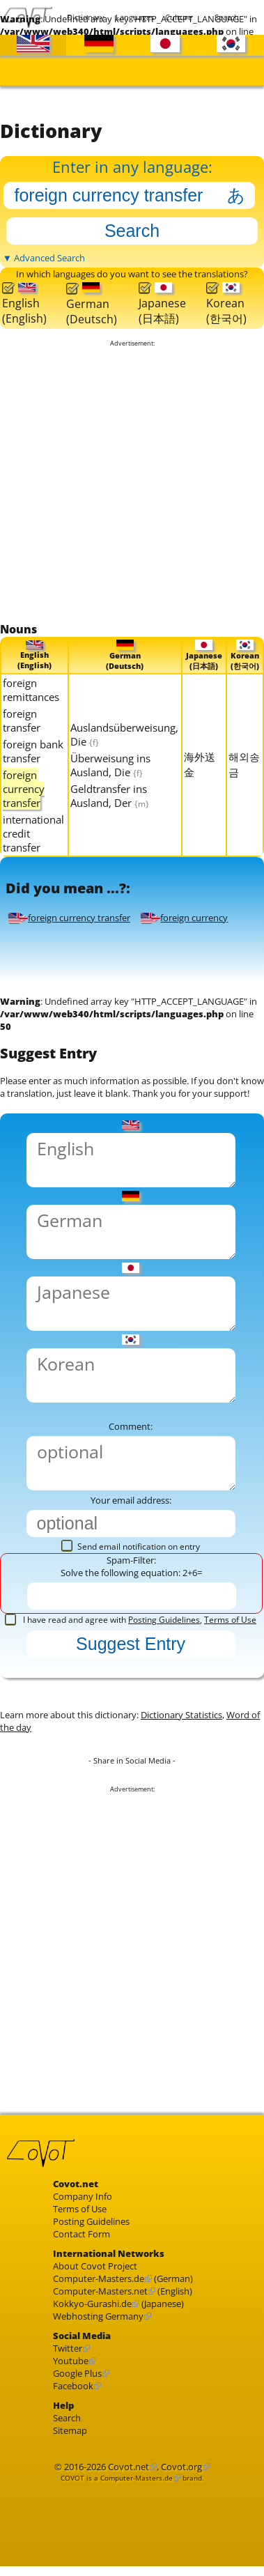  Describe the element at coordinates (31, 689) in the screenshot. I see `foreign remittances` at that location.